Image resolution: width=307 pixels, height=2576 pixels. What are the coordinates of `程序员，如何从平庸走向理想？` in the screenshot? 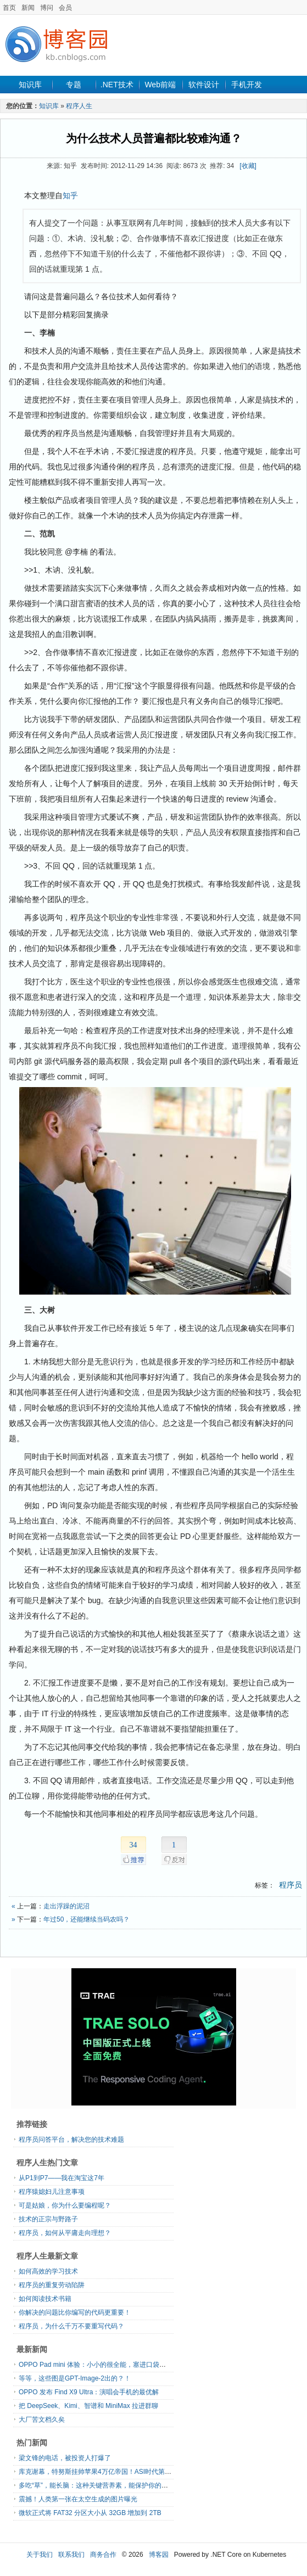 It's located at (65, 2233).